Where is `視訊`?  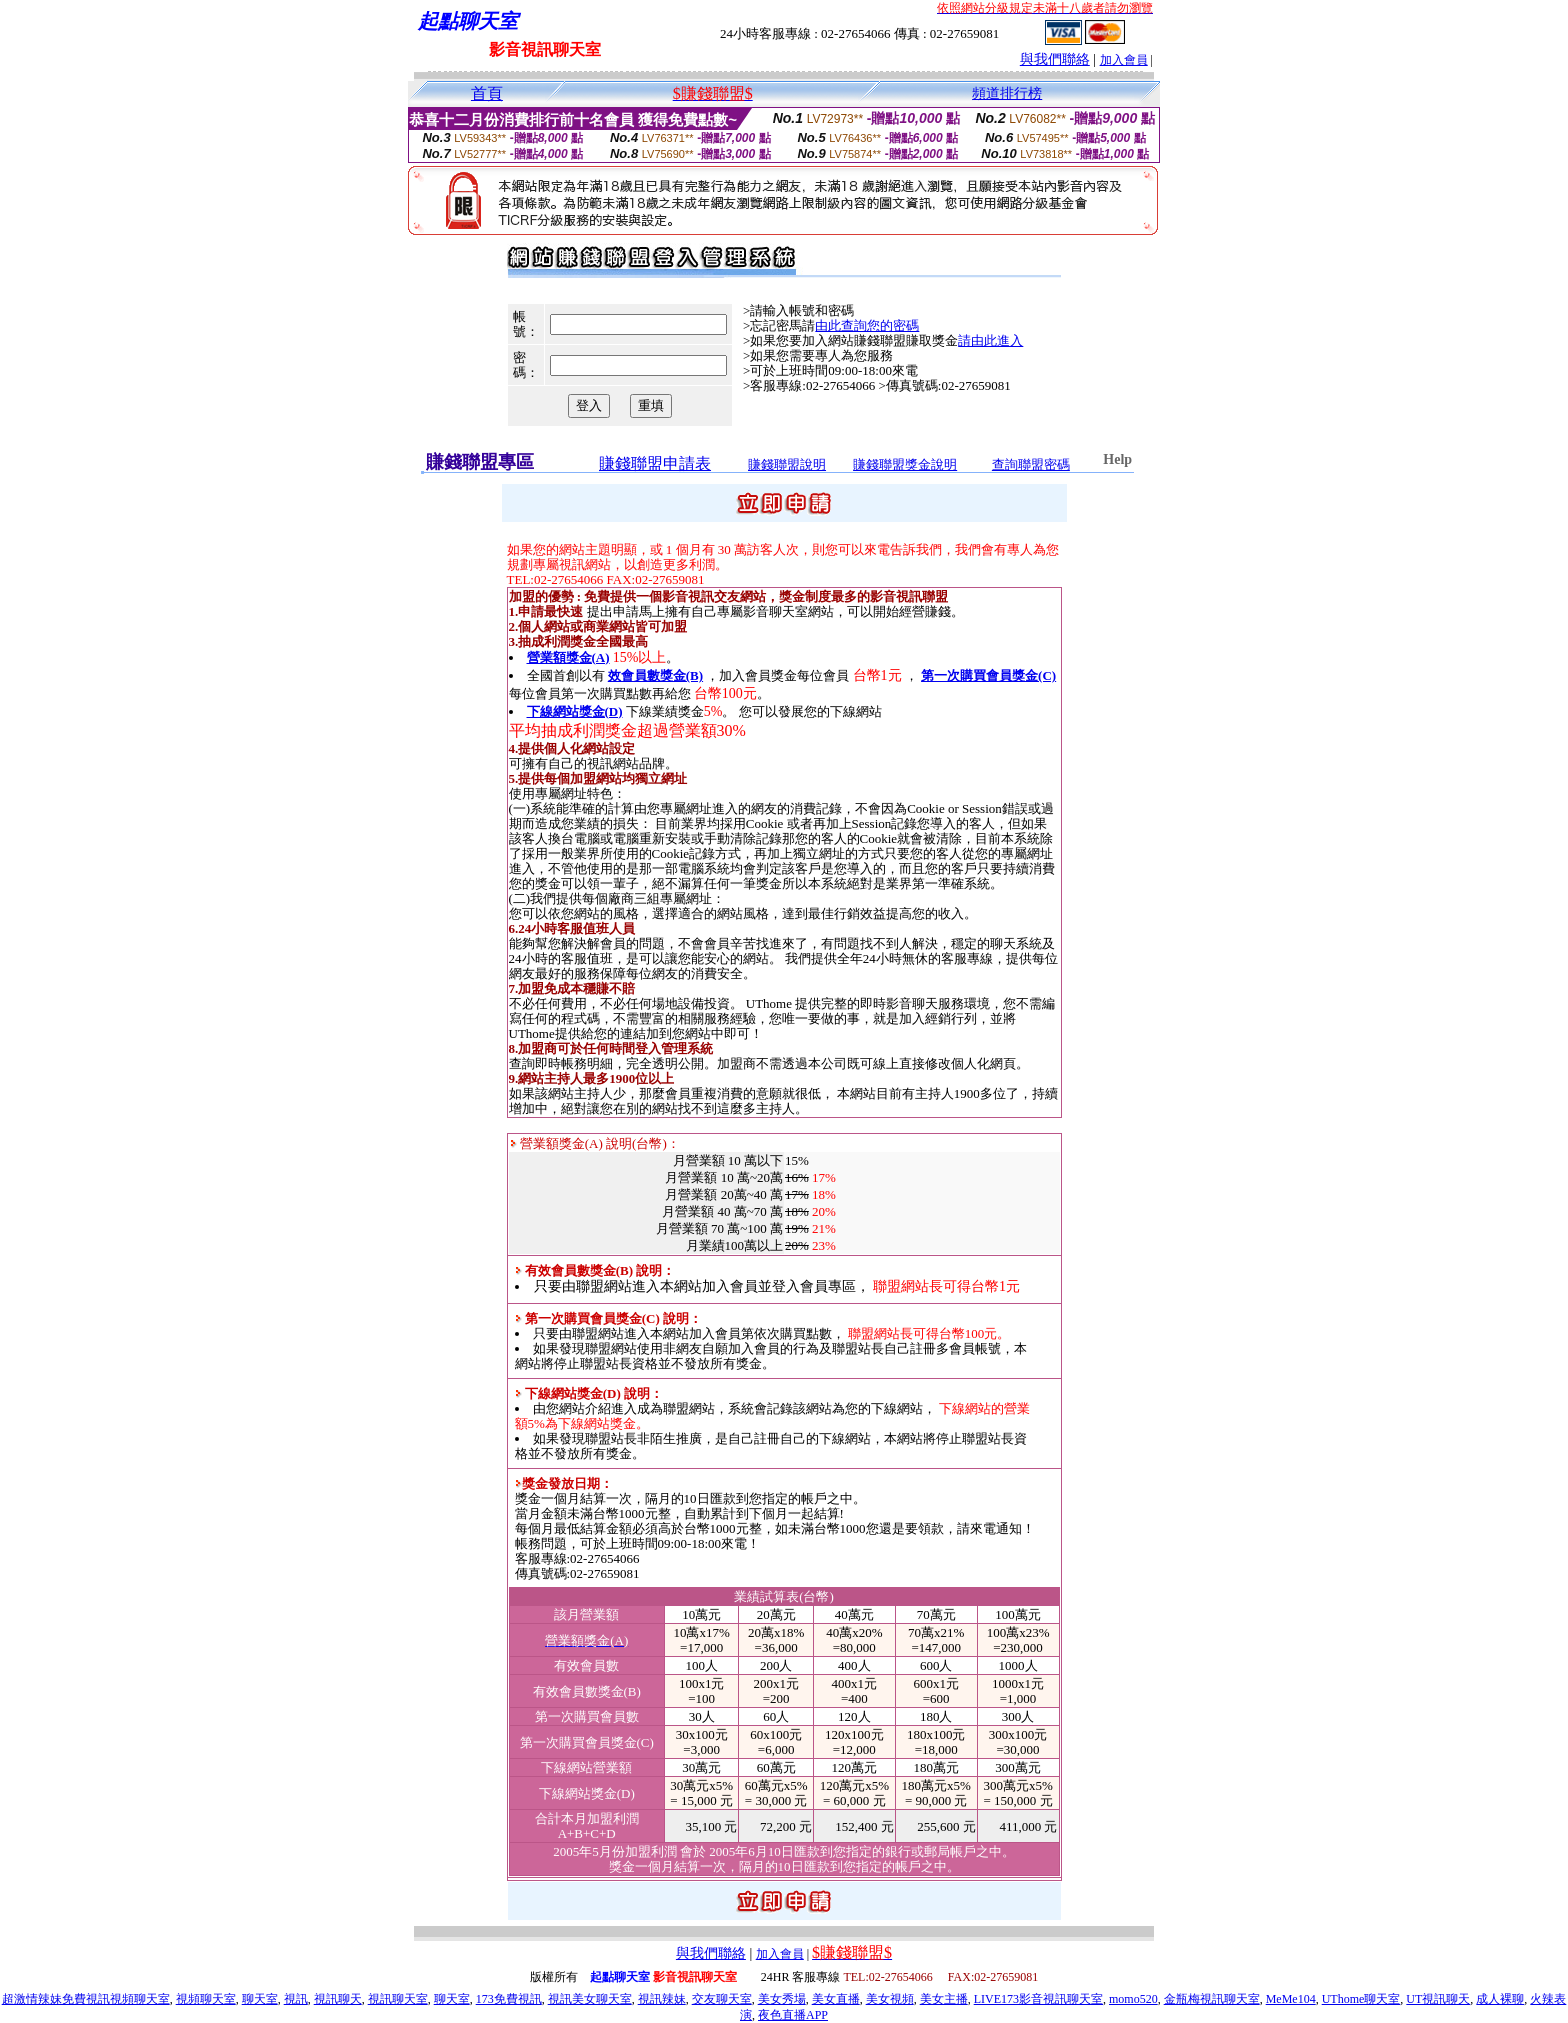
視訊 is located at coordinates (296, 1999).